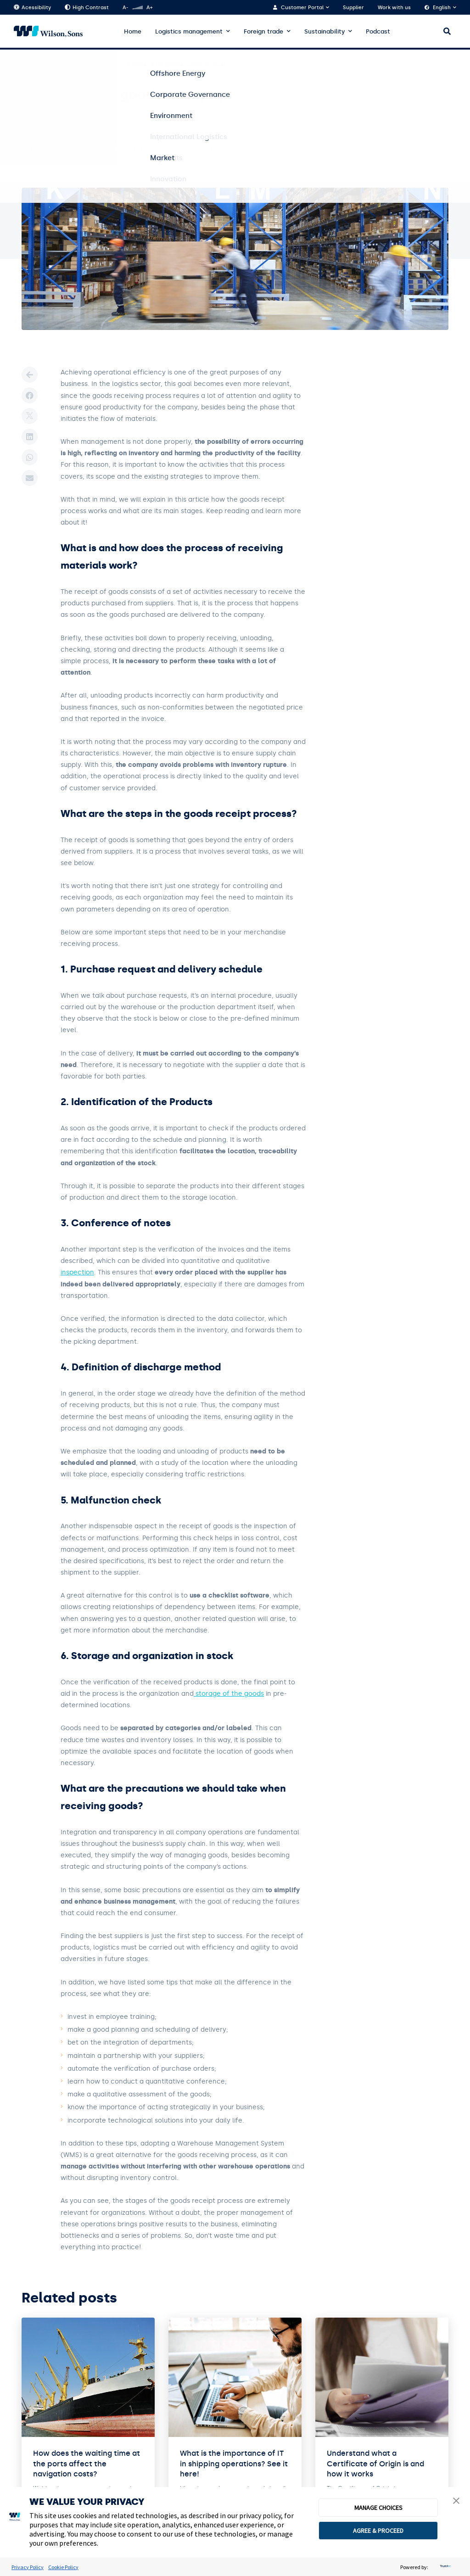  I want to click on [trustarc], so click(444, 2567).